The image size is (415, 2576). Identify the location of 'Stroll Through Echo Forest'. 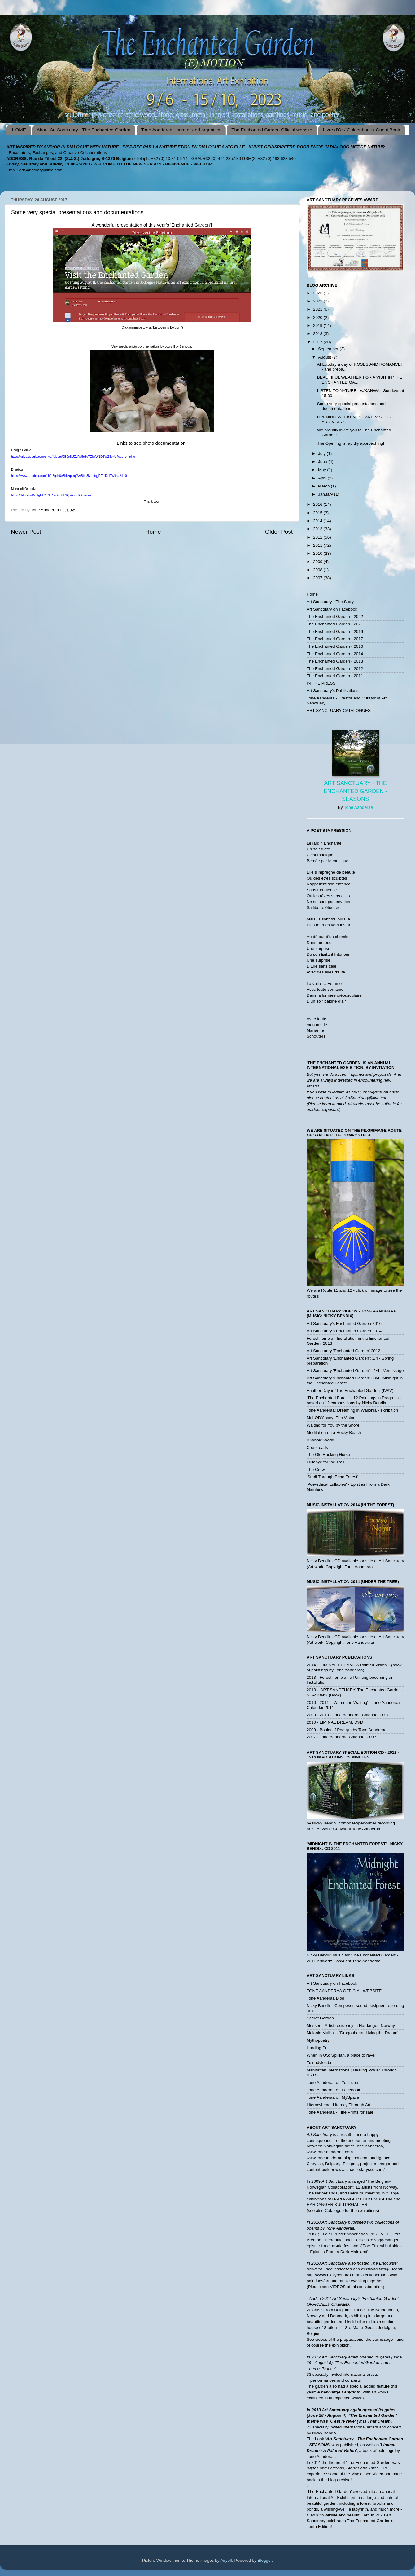
(332, 1477).